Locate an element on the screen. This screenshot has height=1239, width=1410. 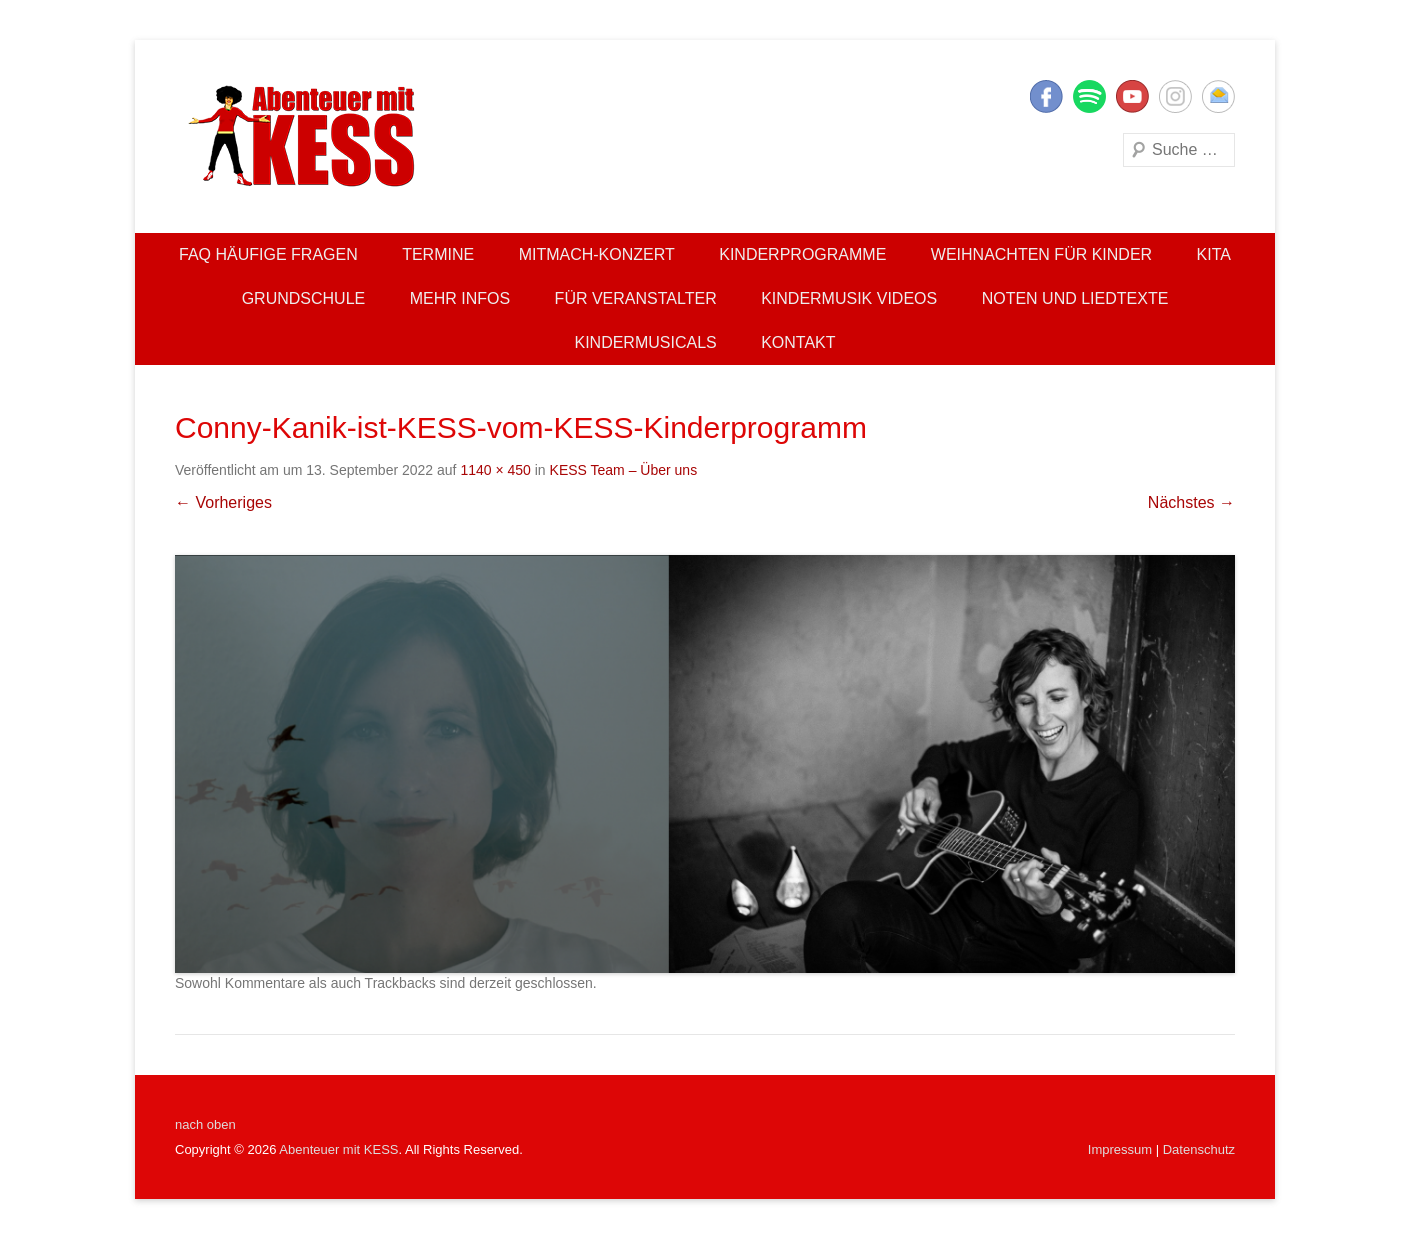
Impressum is located at coordinates (1120, 1149).